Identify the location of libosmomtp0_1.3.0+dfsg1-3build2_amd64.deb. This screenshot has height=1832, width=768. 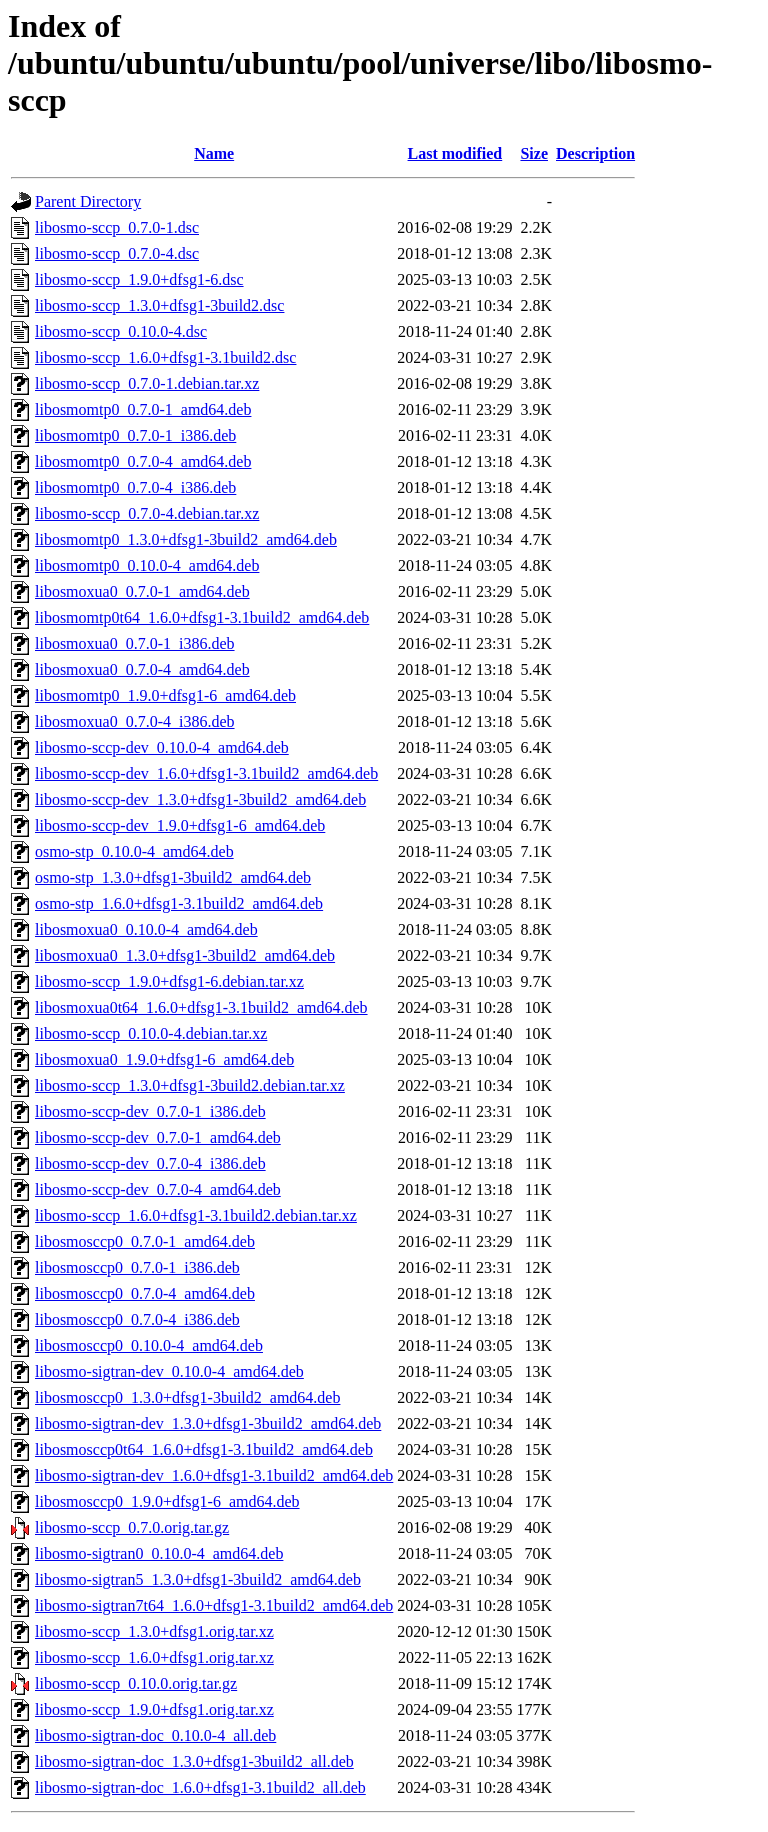
(186, 539).